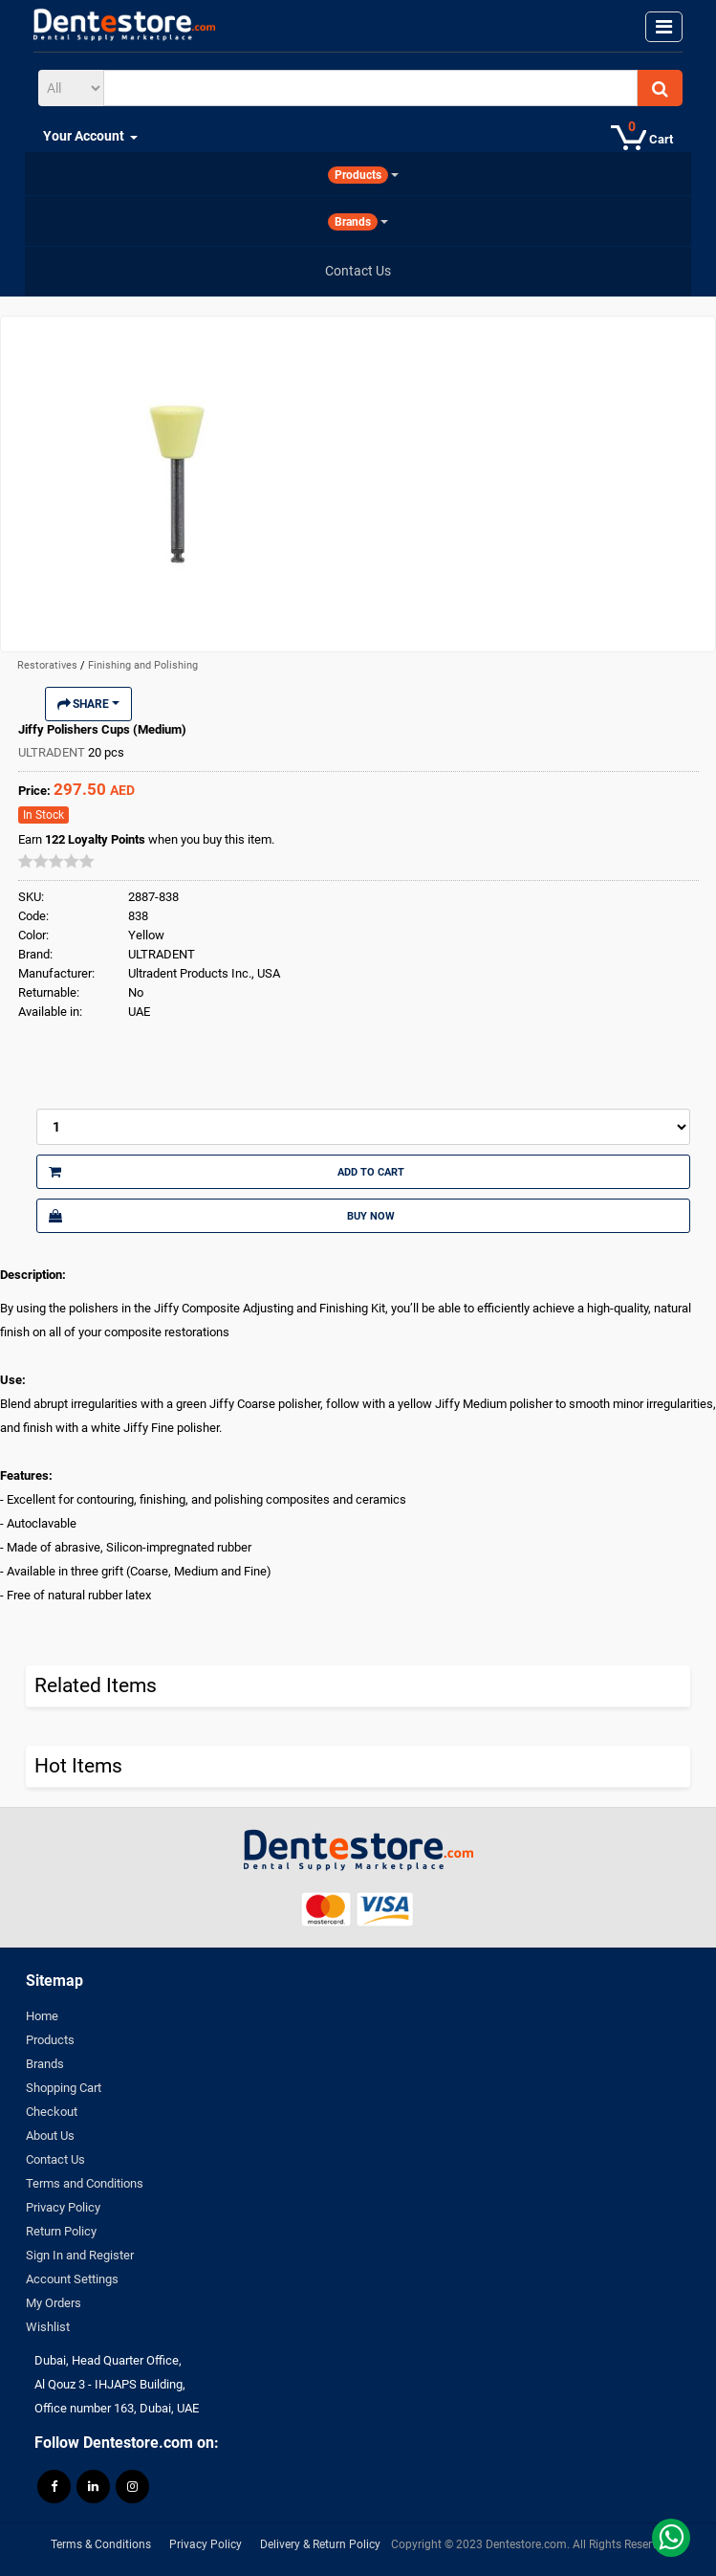 The width and height of the screenshot is (716, 2576). Describe the element at coordinates (56, 861) in the screenshot. I see `[slider]` at that location.